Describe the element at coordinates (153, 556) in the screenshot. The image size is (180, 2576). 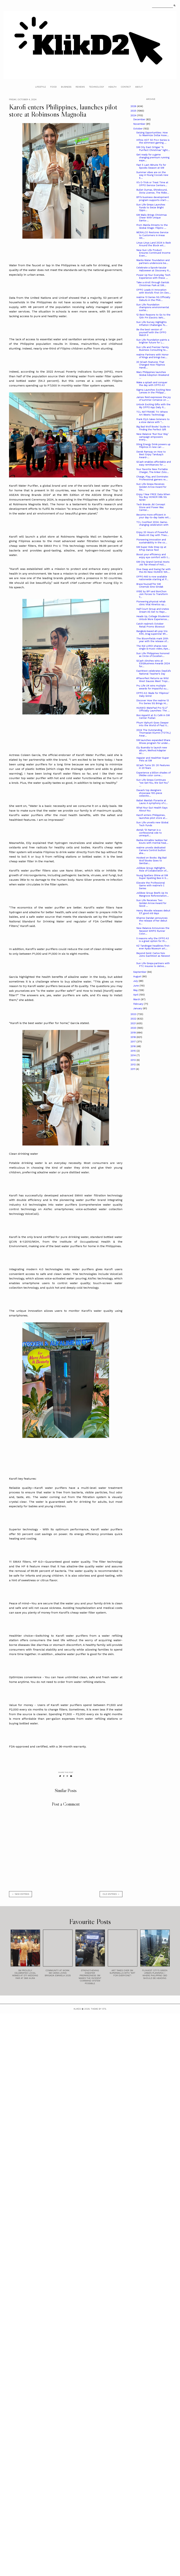
I see `Boost your efficiency and enjoy eye comfort with t...` at that location.